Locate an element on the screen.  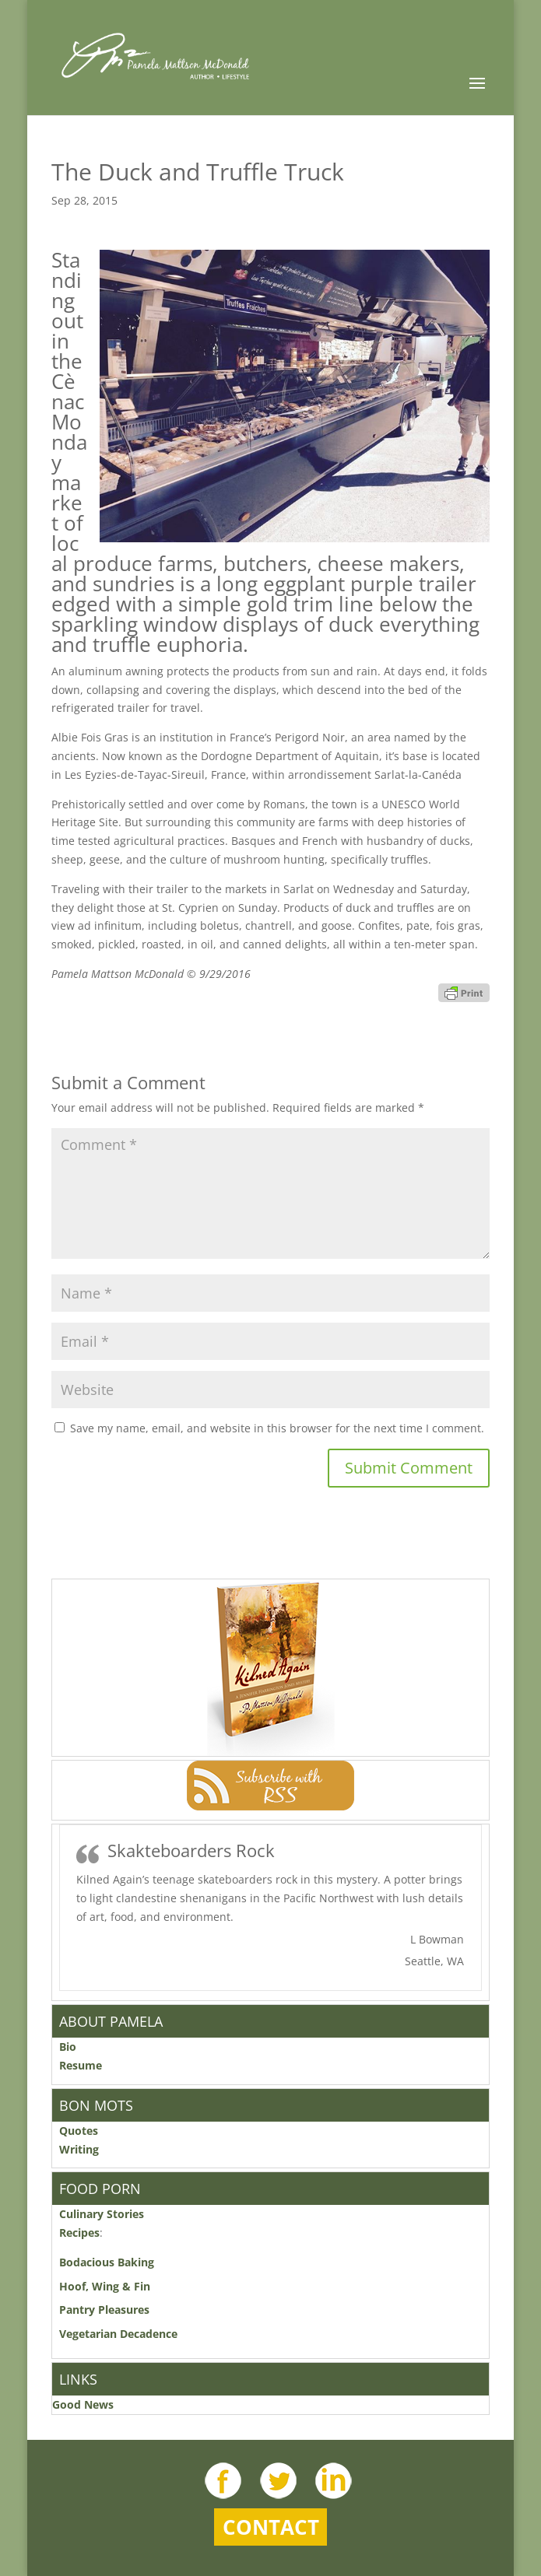
Pantry Pleasures is located at coordinates (104, 2309).